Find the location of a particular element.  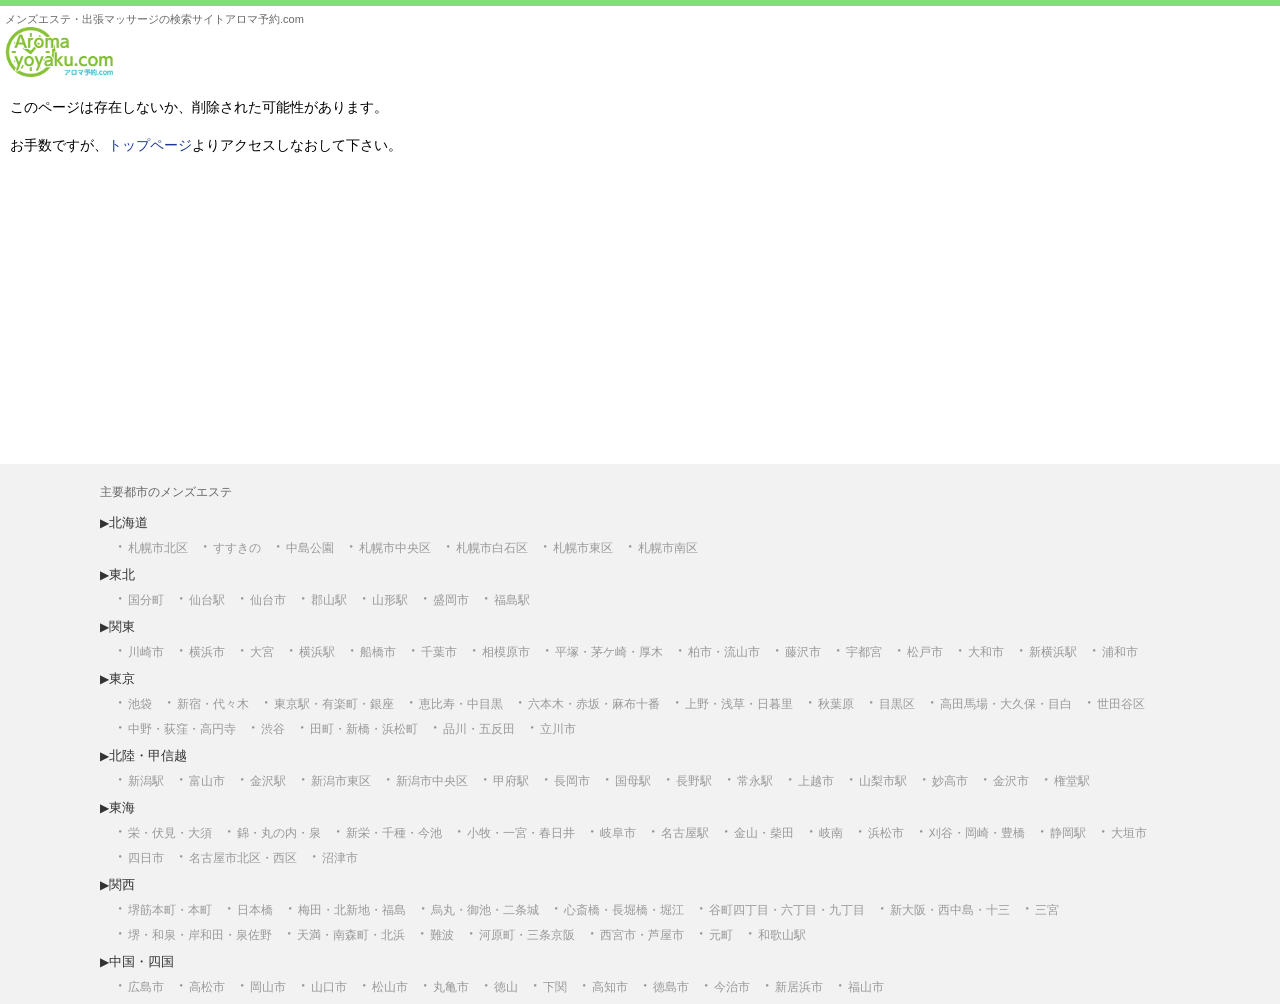

岡山市 is located at coordinates (268, 987).